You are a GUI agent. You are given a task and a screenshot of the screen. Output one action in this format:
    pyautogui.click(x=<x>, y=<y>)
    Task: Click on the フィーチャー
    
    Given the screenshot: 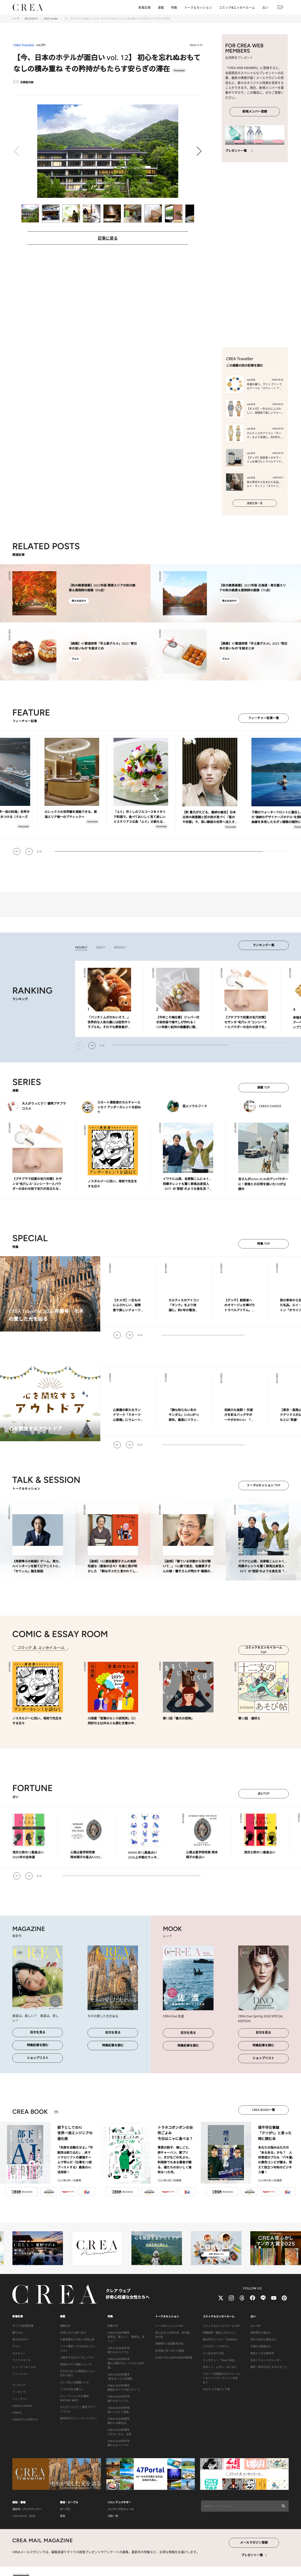 What is the action you would take?
    pyautogui.click(x=20, y=2399)
    